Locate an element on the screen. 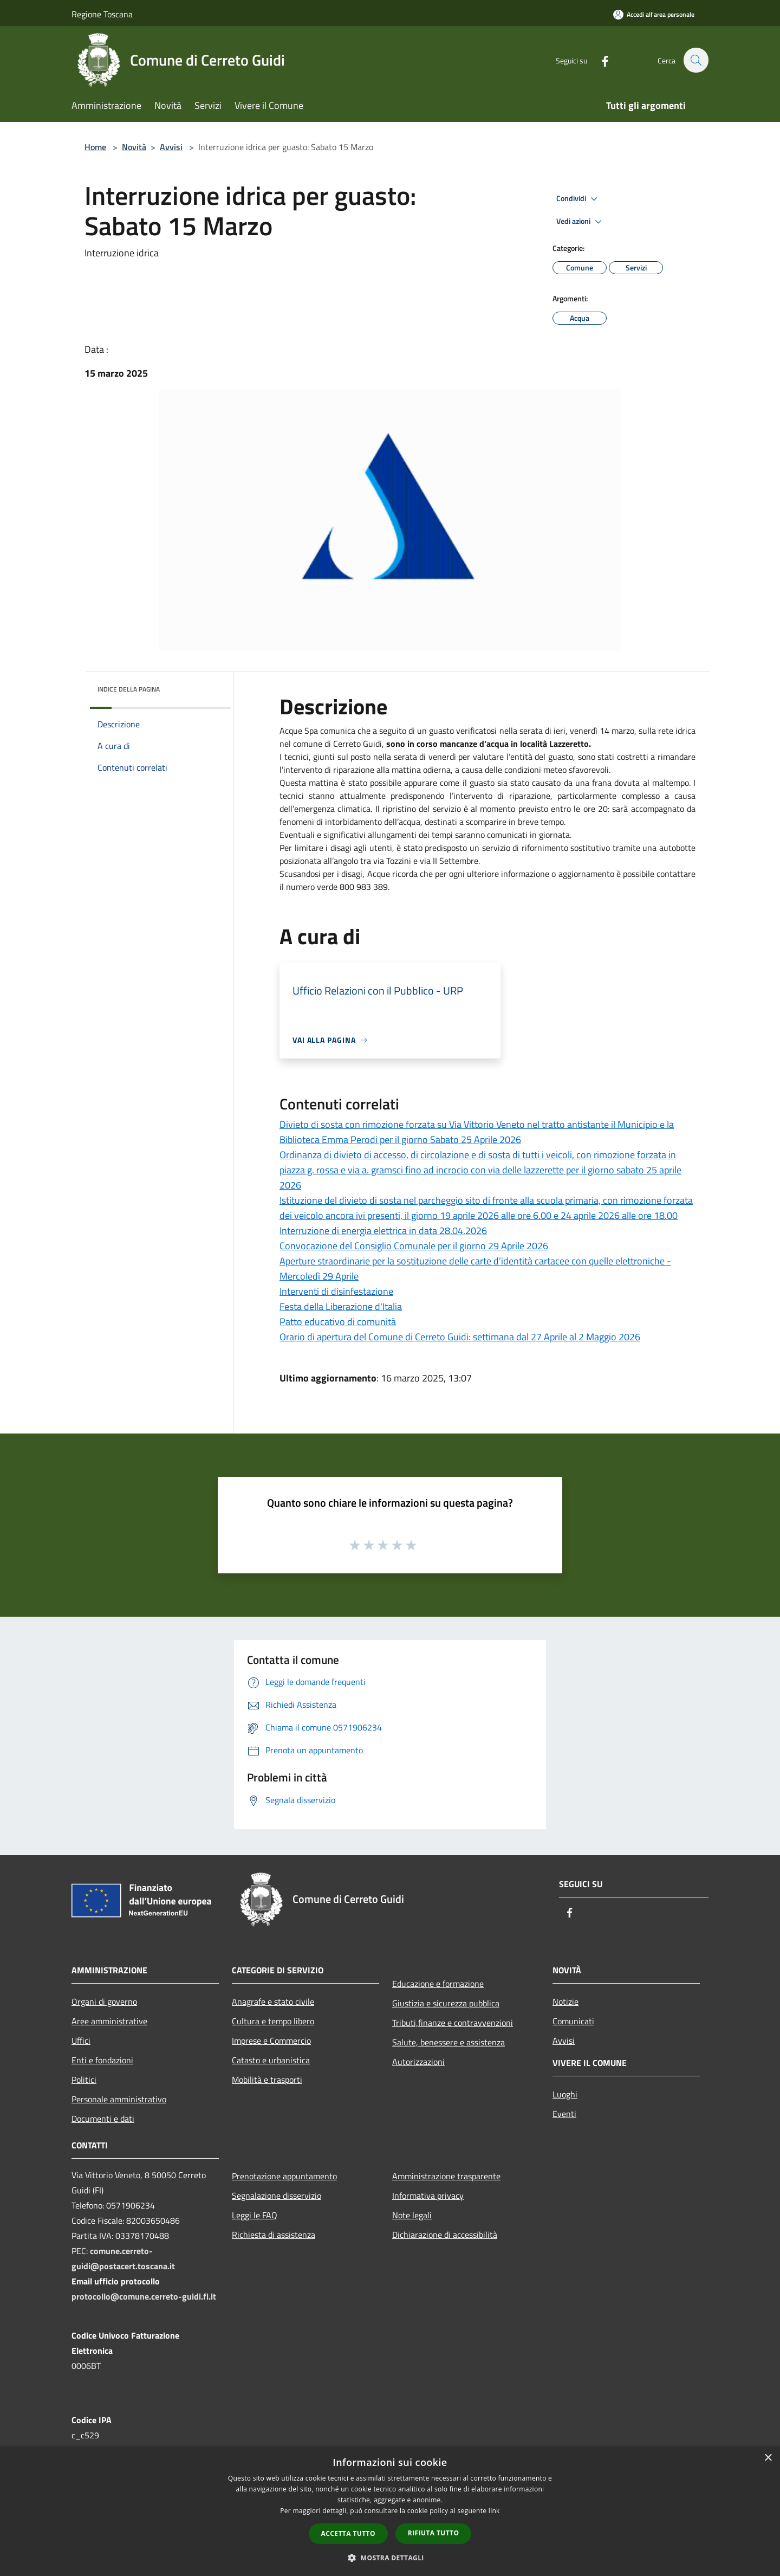 Image resolution: width=780 pixels, height=2576 pixels. Leggi le FAQ is located at coordinates (254, 2215).